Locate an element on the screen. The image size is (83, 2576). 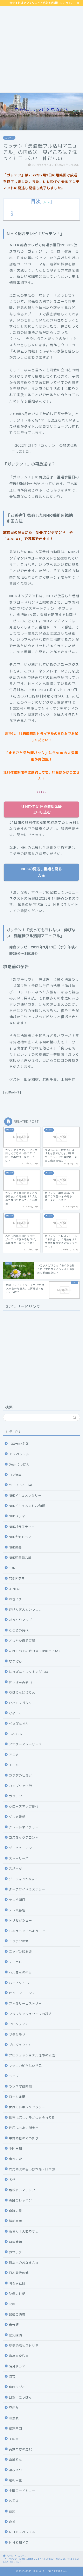
事件の涙 is located at coordinates (15, 2159).